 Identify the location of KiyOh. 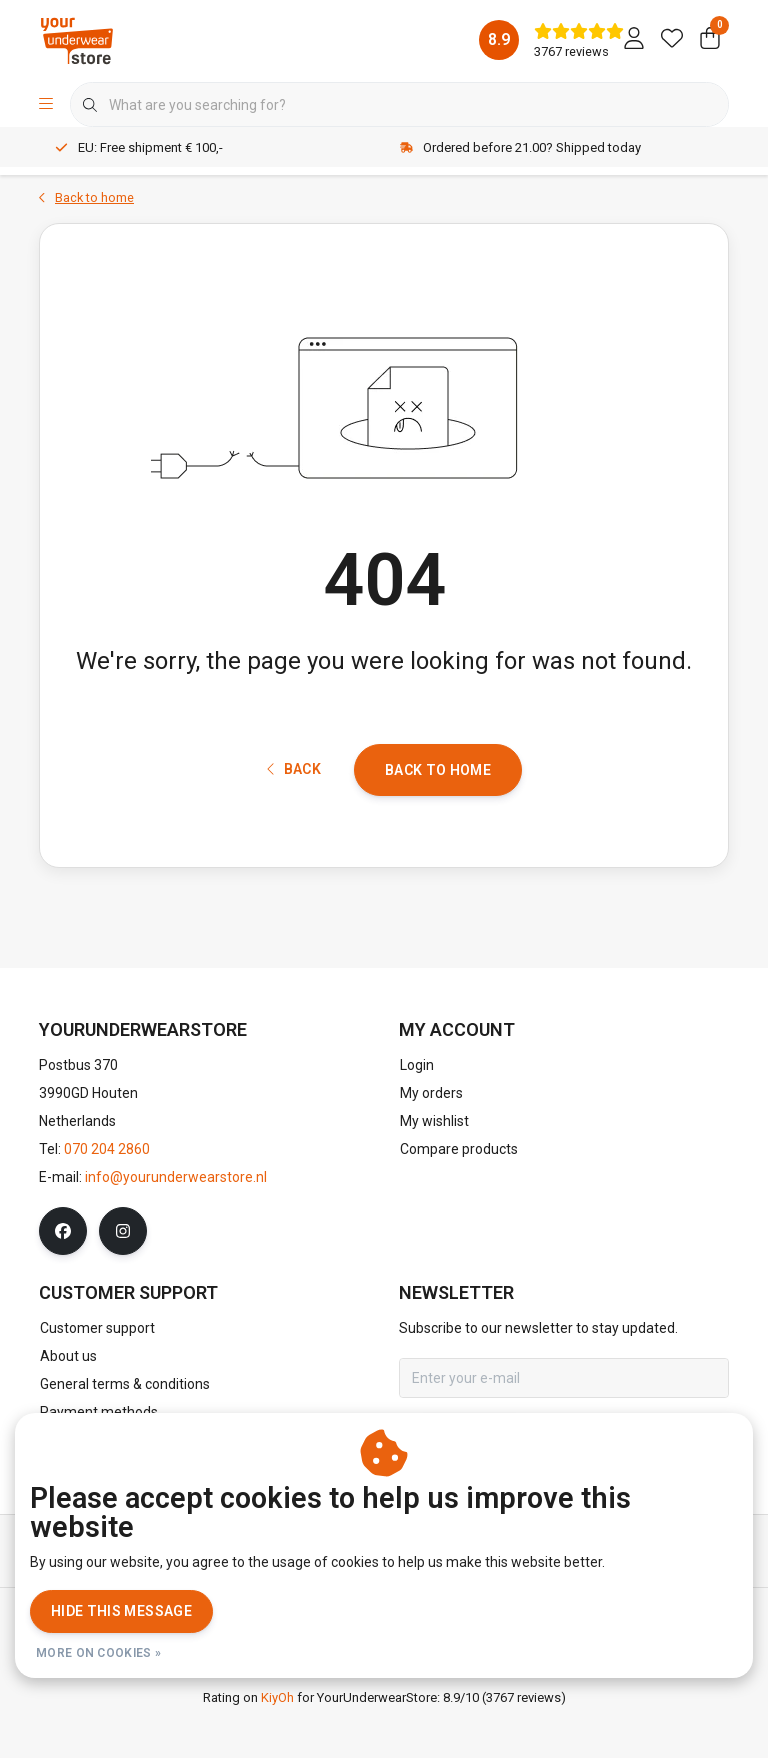
(277, 1743).